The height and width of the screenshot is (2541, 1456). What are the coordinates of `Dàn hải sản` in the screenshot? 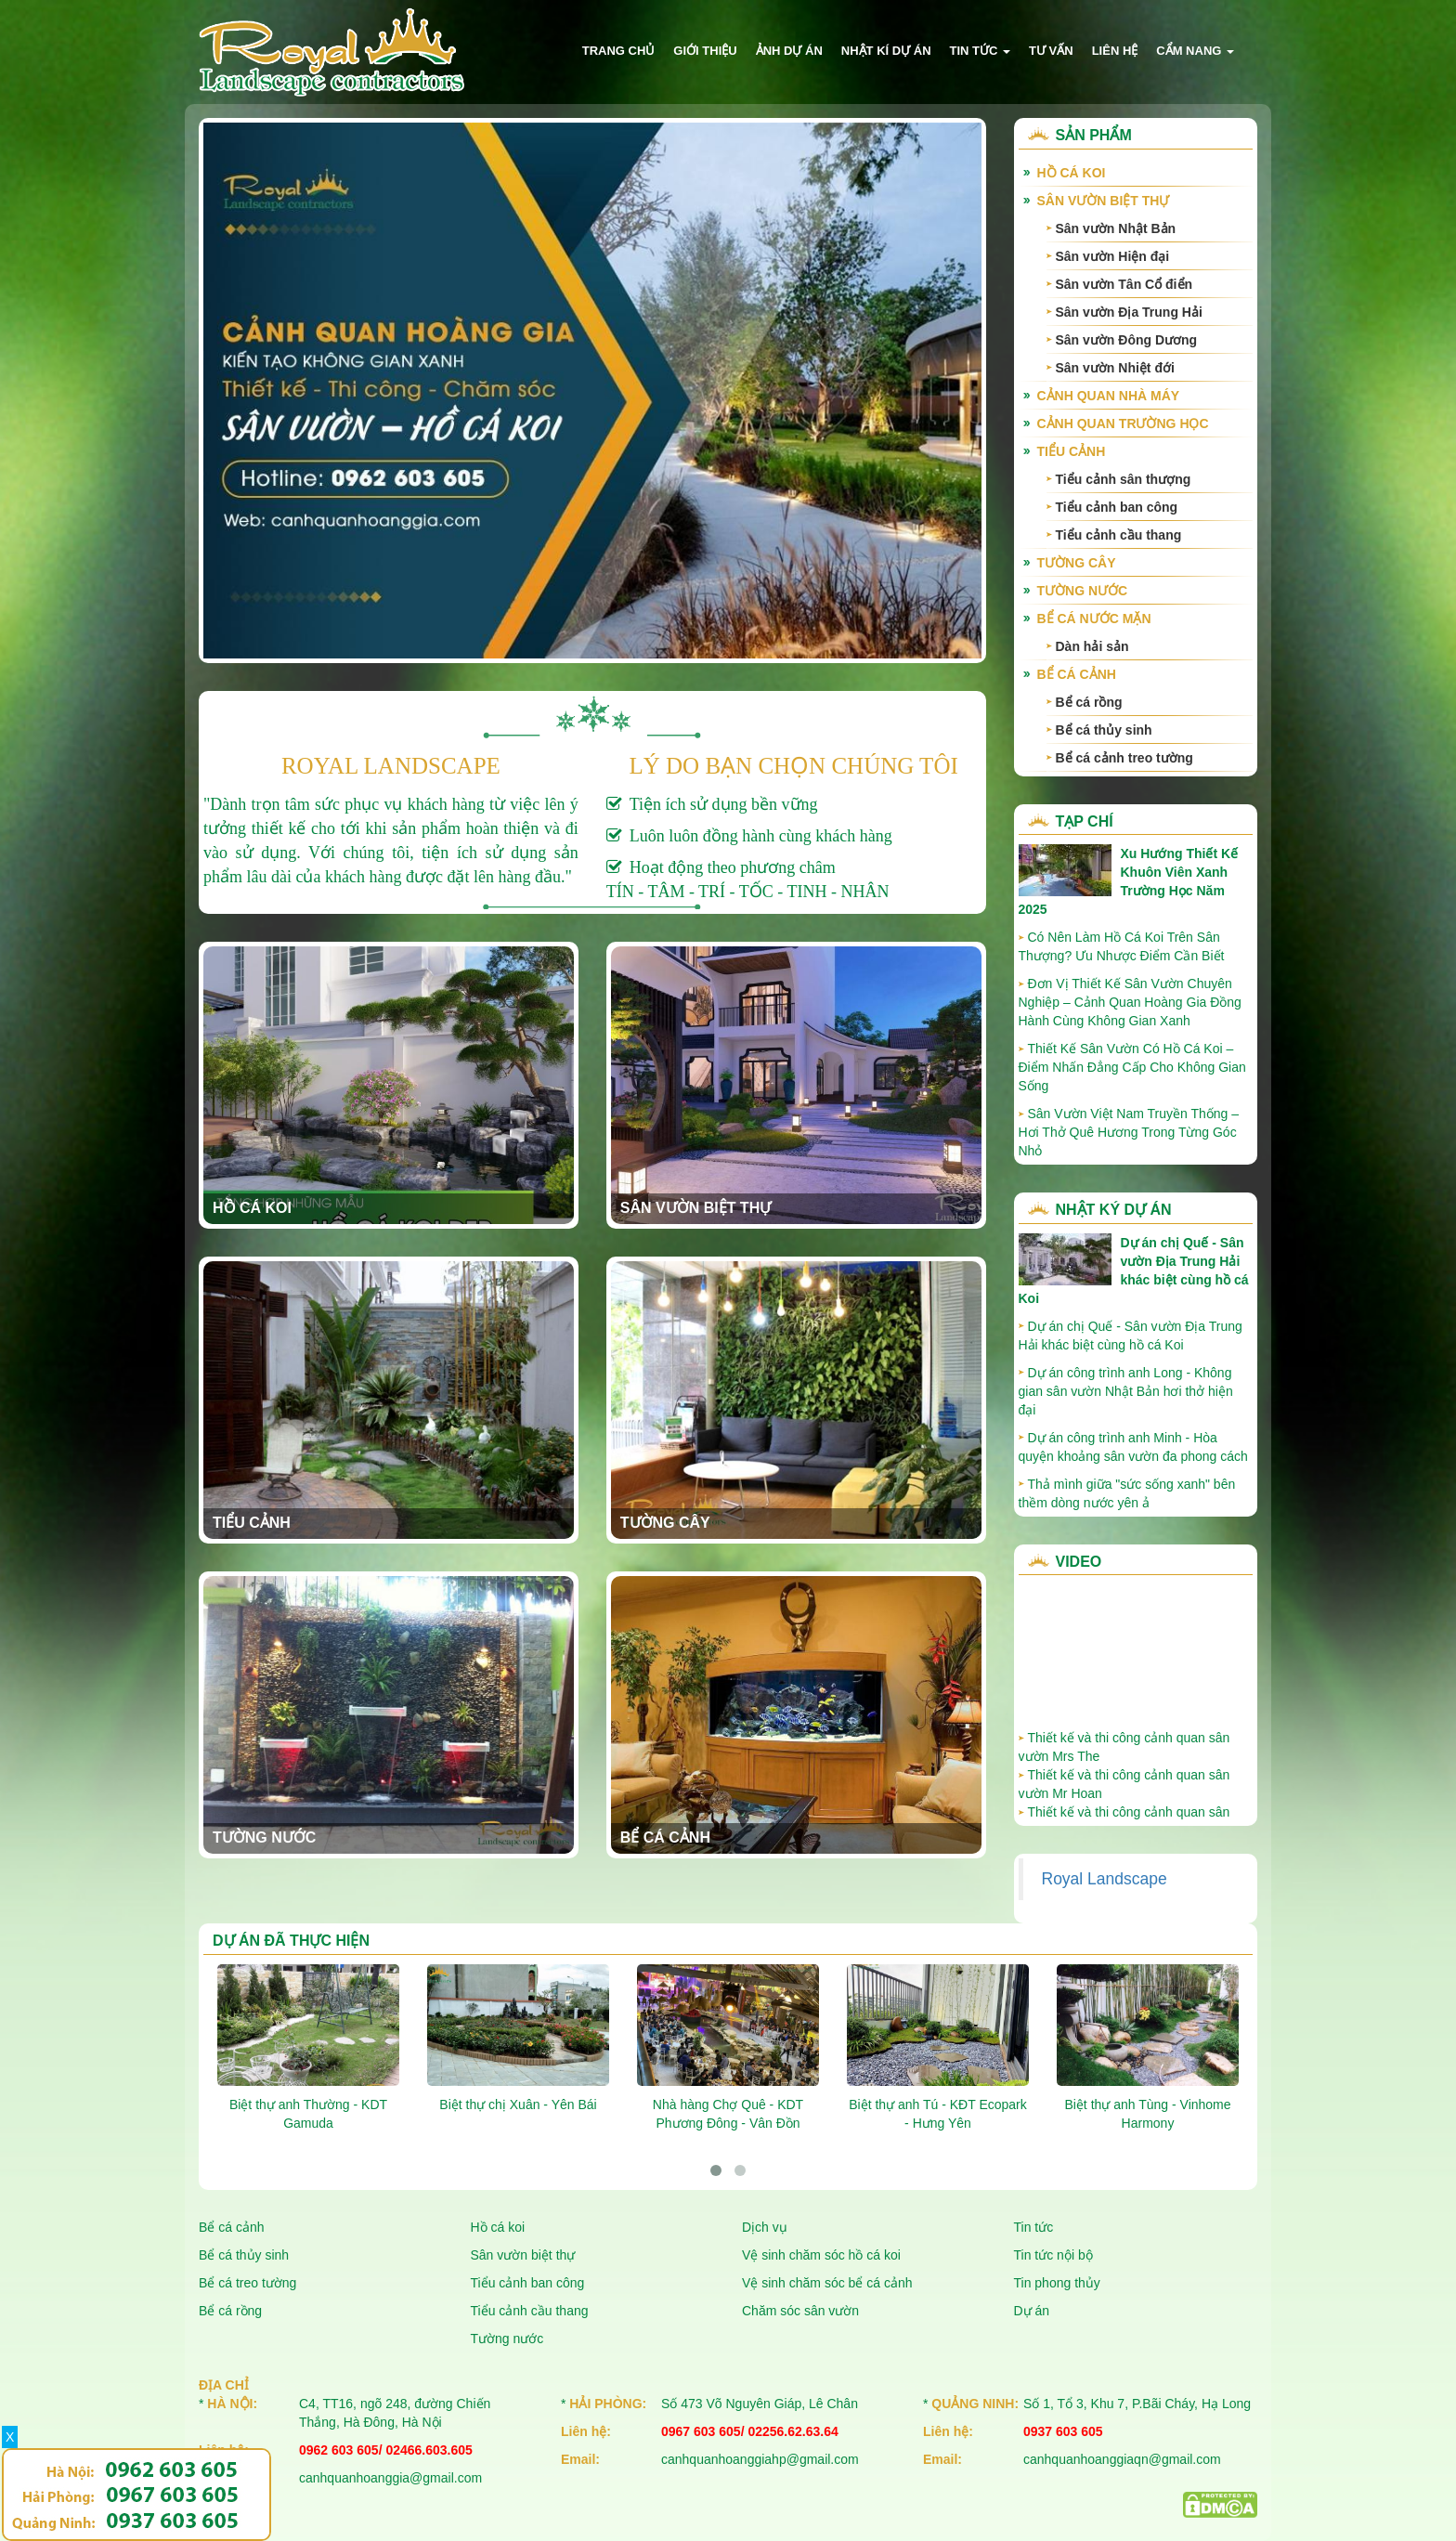 It's located at (1092, 646).